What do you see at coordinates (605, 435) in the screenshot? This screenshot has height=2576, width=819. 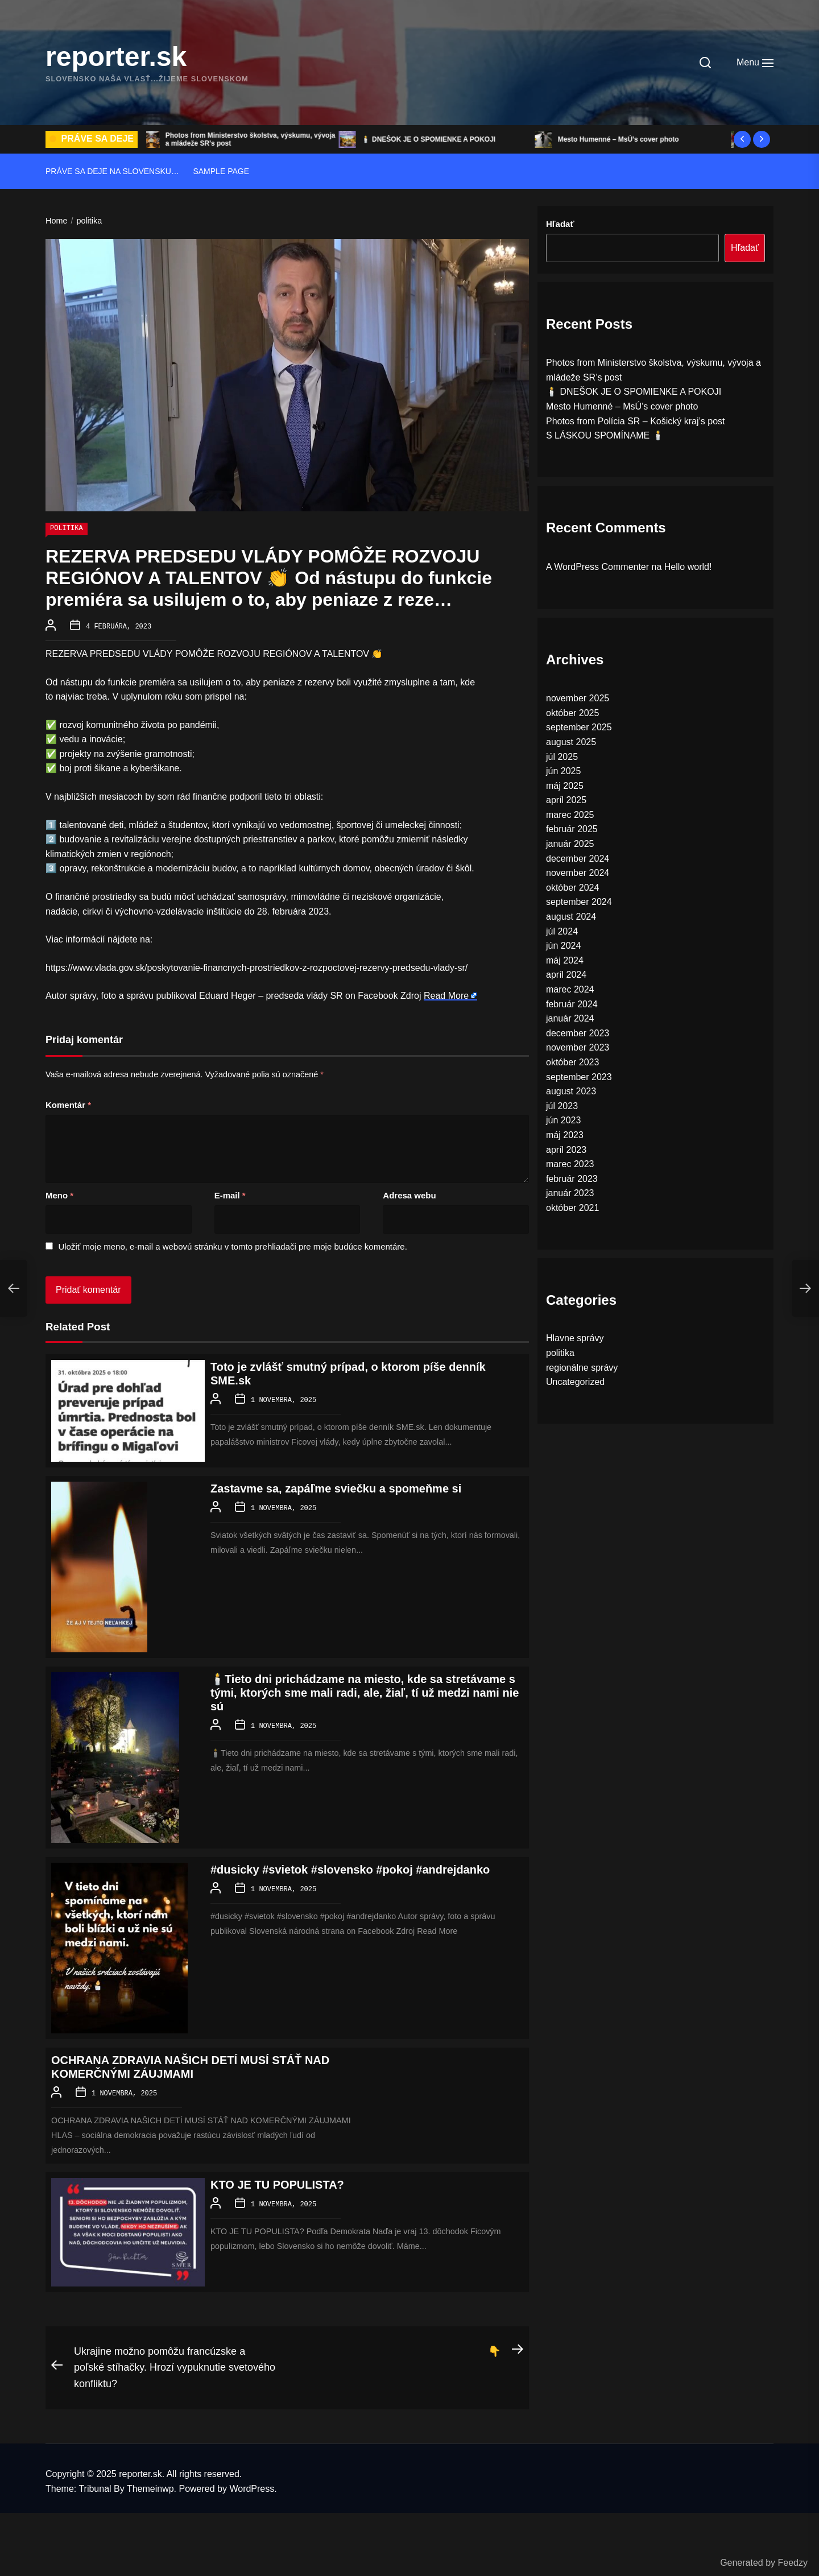 I see `S LÁSKOU SPOMÍNAME 🕯️` at bounding box center [605, 435].